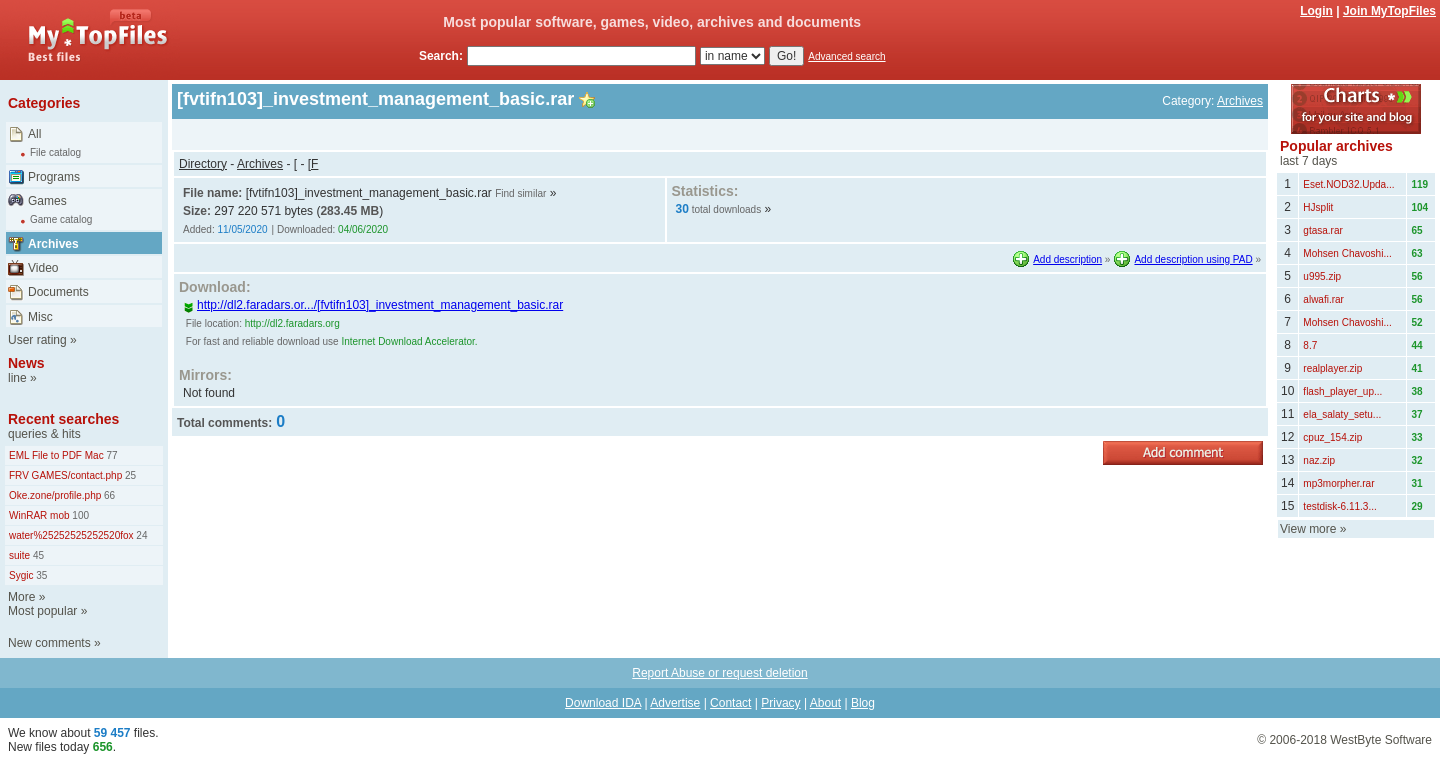 This screenshot has height=778, width=1440. I want to click on 24, so click(141, 535).